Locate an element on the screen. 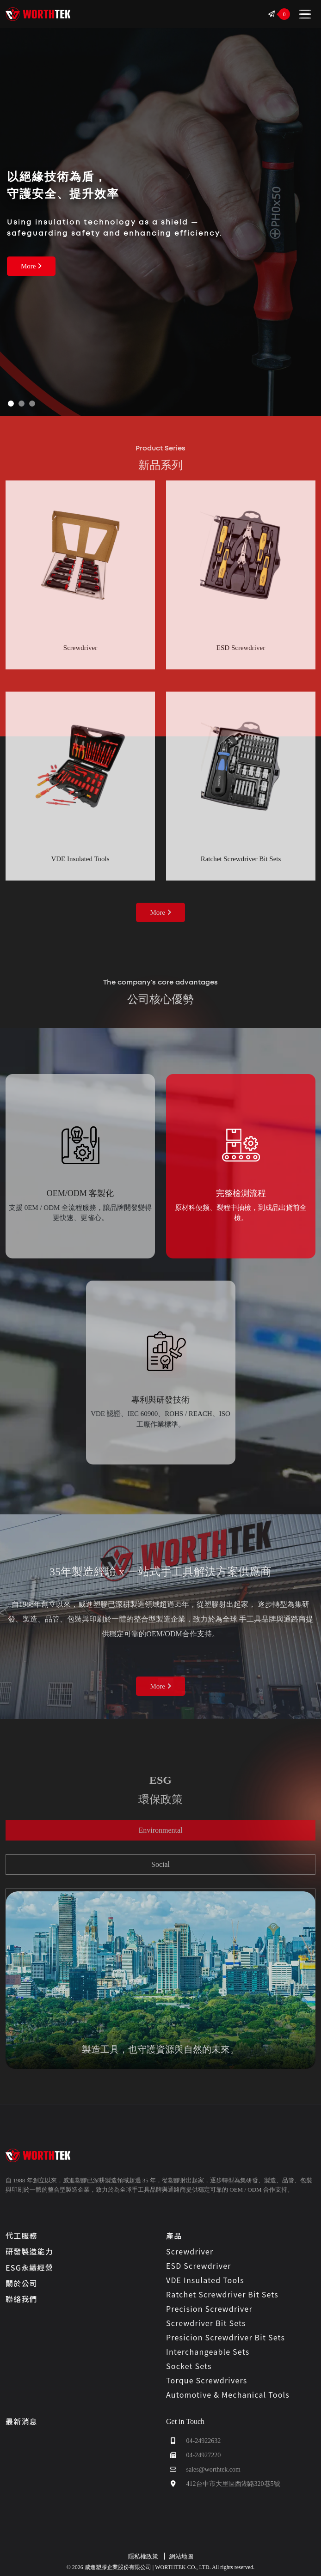  VDE Insulated Tools is located at coordinates (205, 2279).